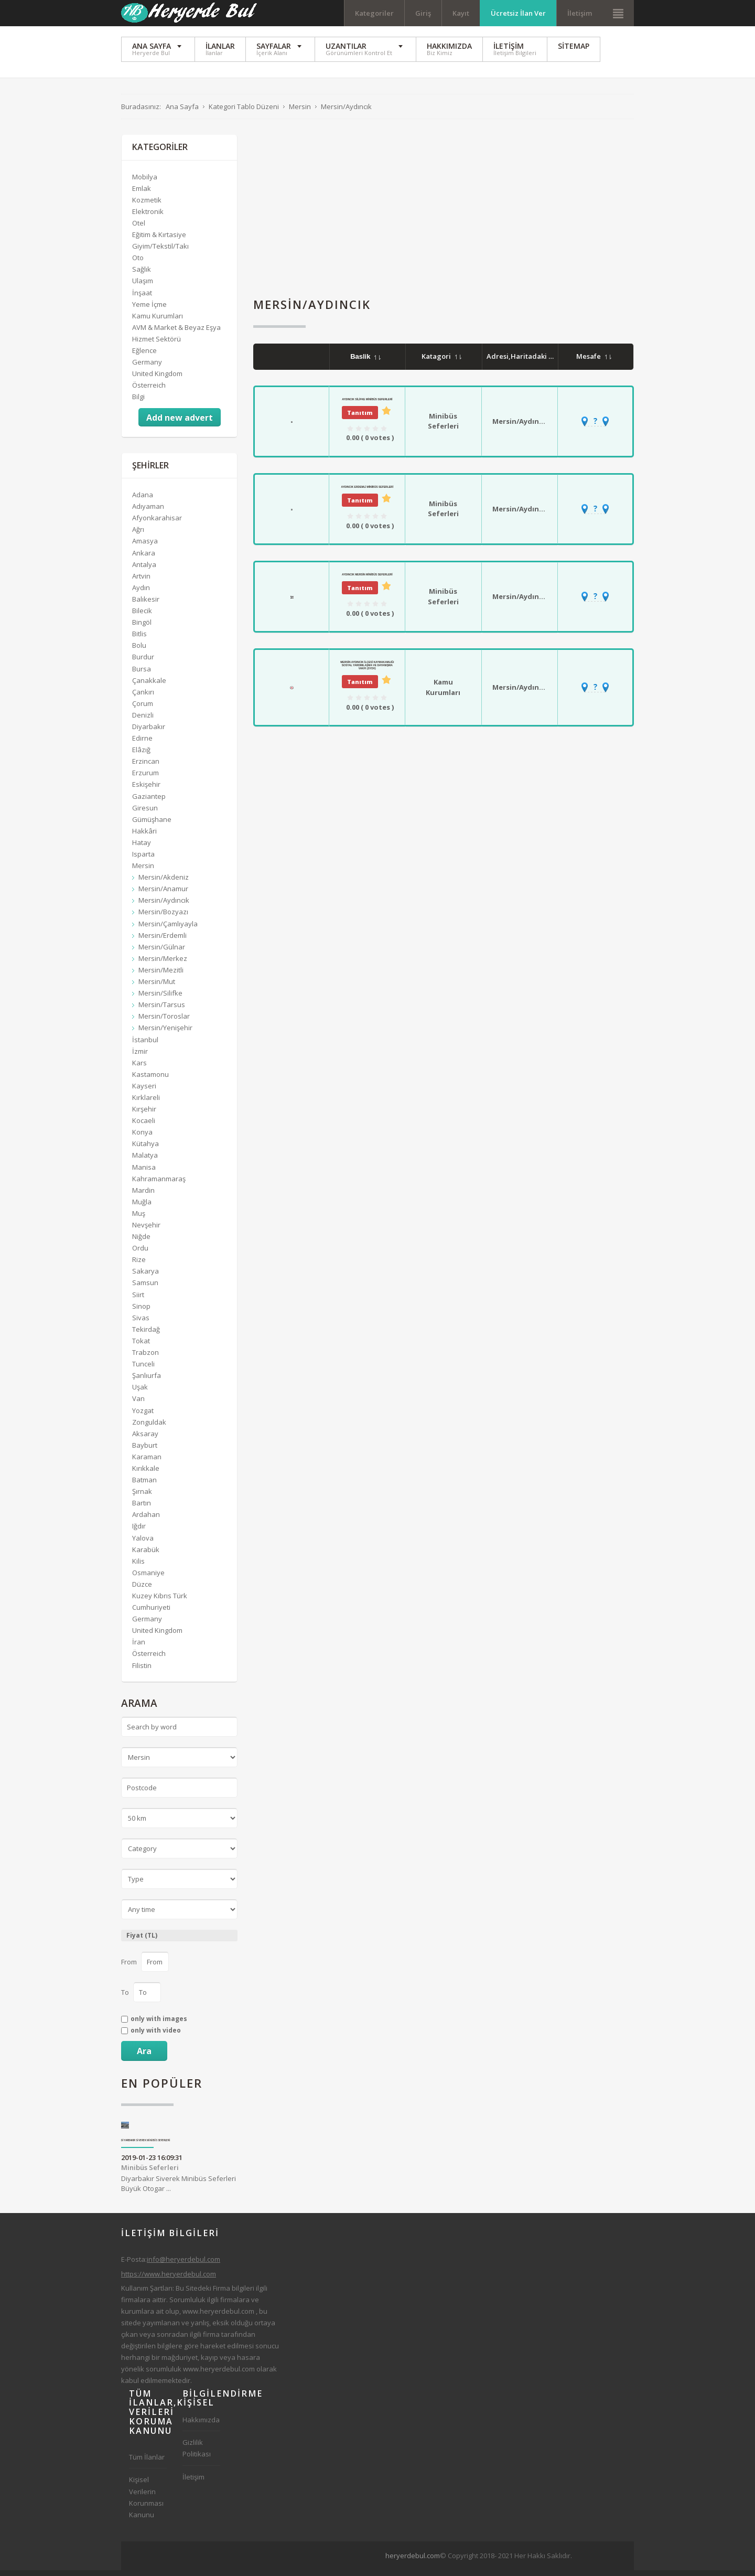 This screenshot has width=755, height=2576. I want to click on Konya, so click(142, 1137).